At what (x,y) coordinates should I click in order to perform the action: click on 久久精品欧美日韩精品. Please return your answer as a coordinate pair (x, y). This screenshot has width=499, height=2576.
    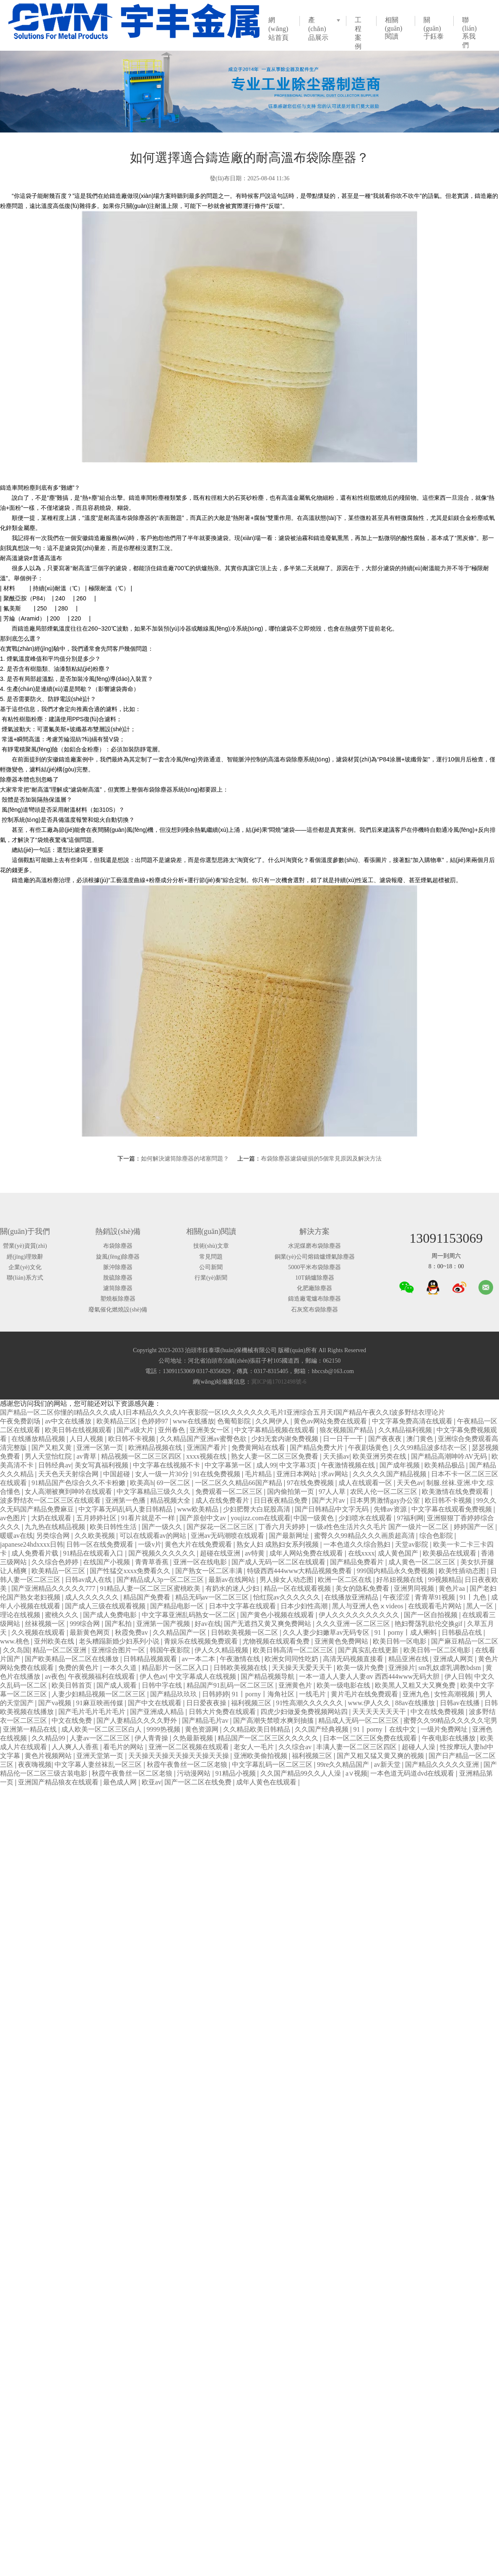
    Looking at the image, I should click on (257, 1729).